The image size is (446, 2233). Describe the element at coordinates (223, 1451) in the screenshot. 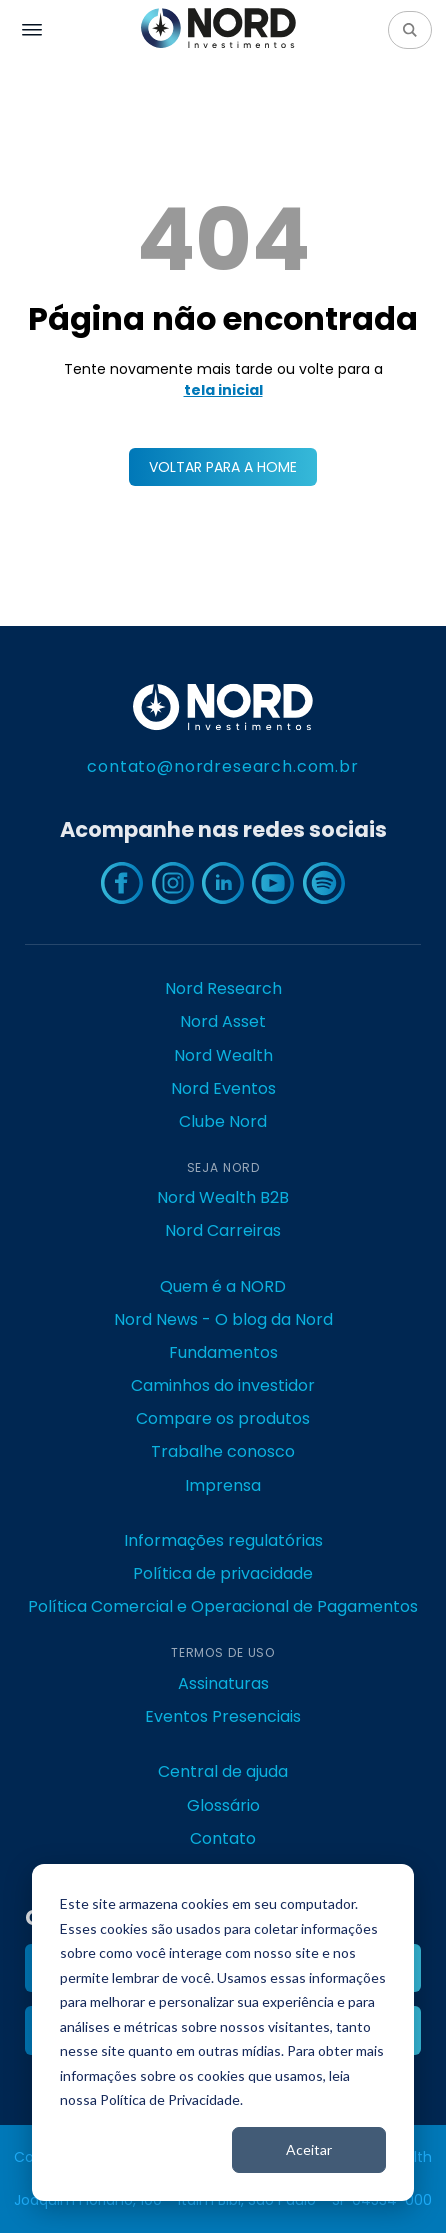

I see `Trabalhe conosco` at that location.